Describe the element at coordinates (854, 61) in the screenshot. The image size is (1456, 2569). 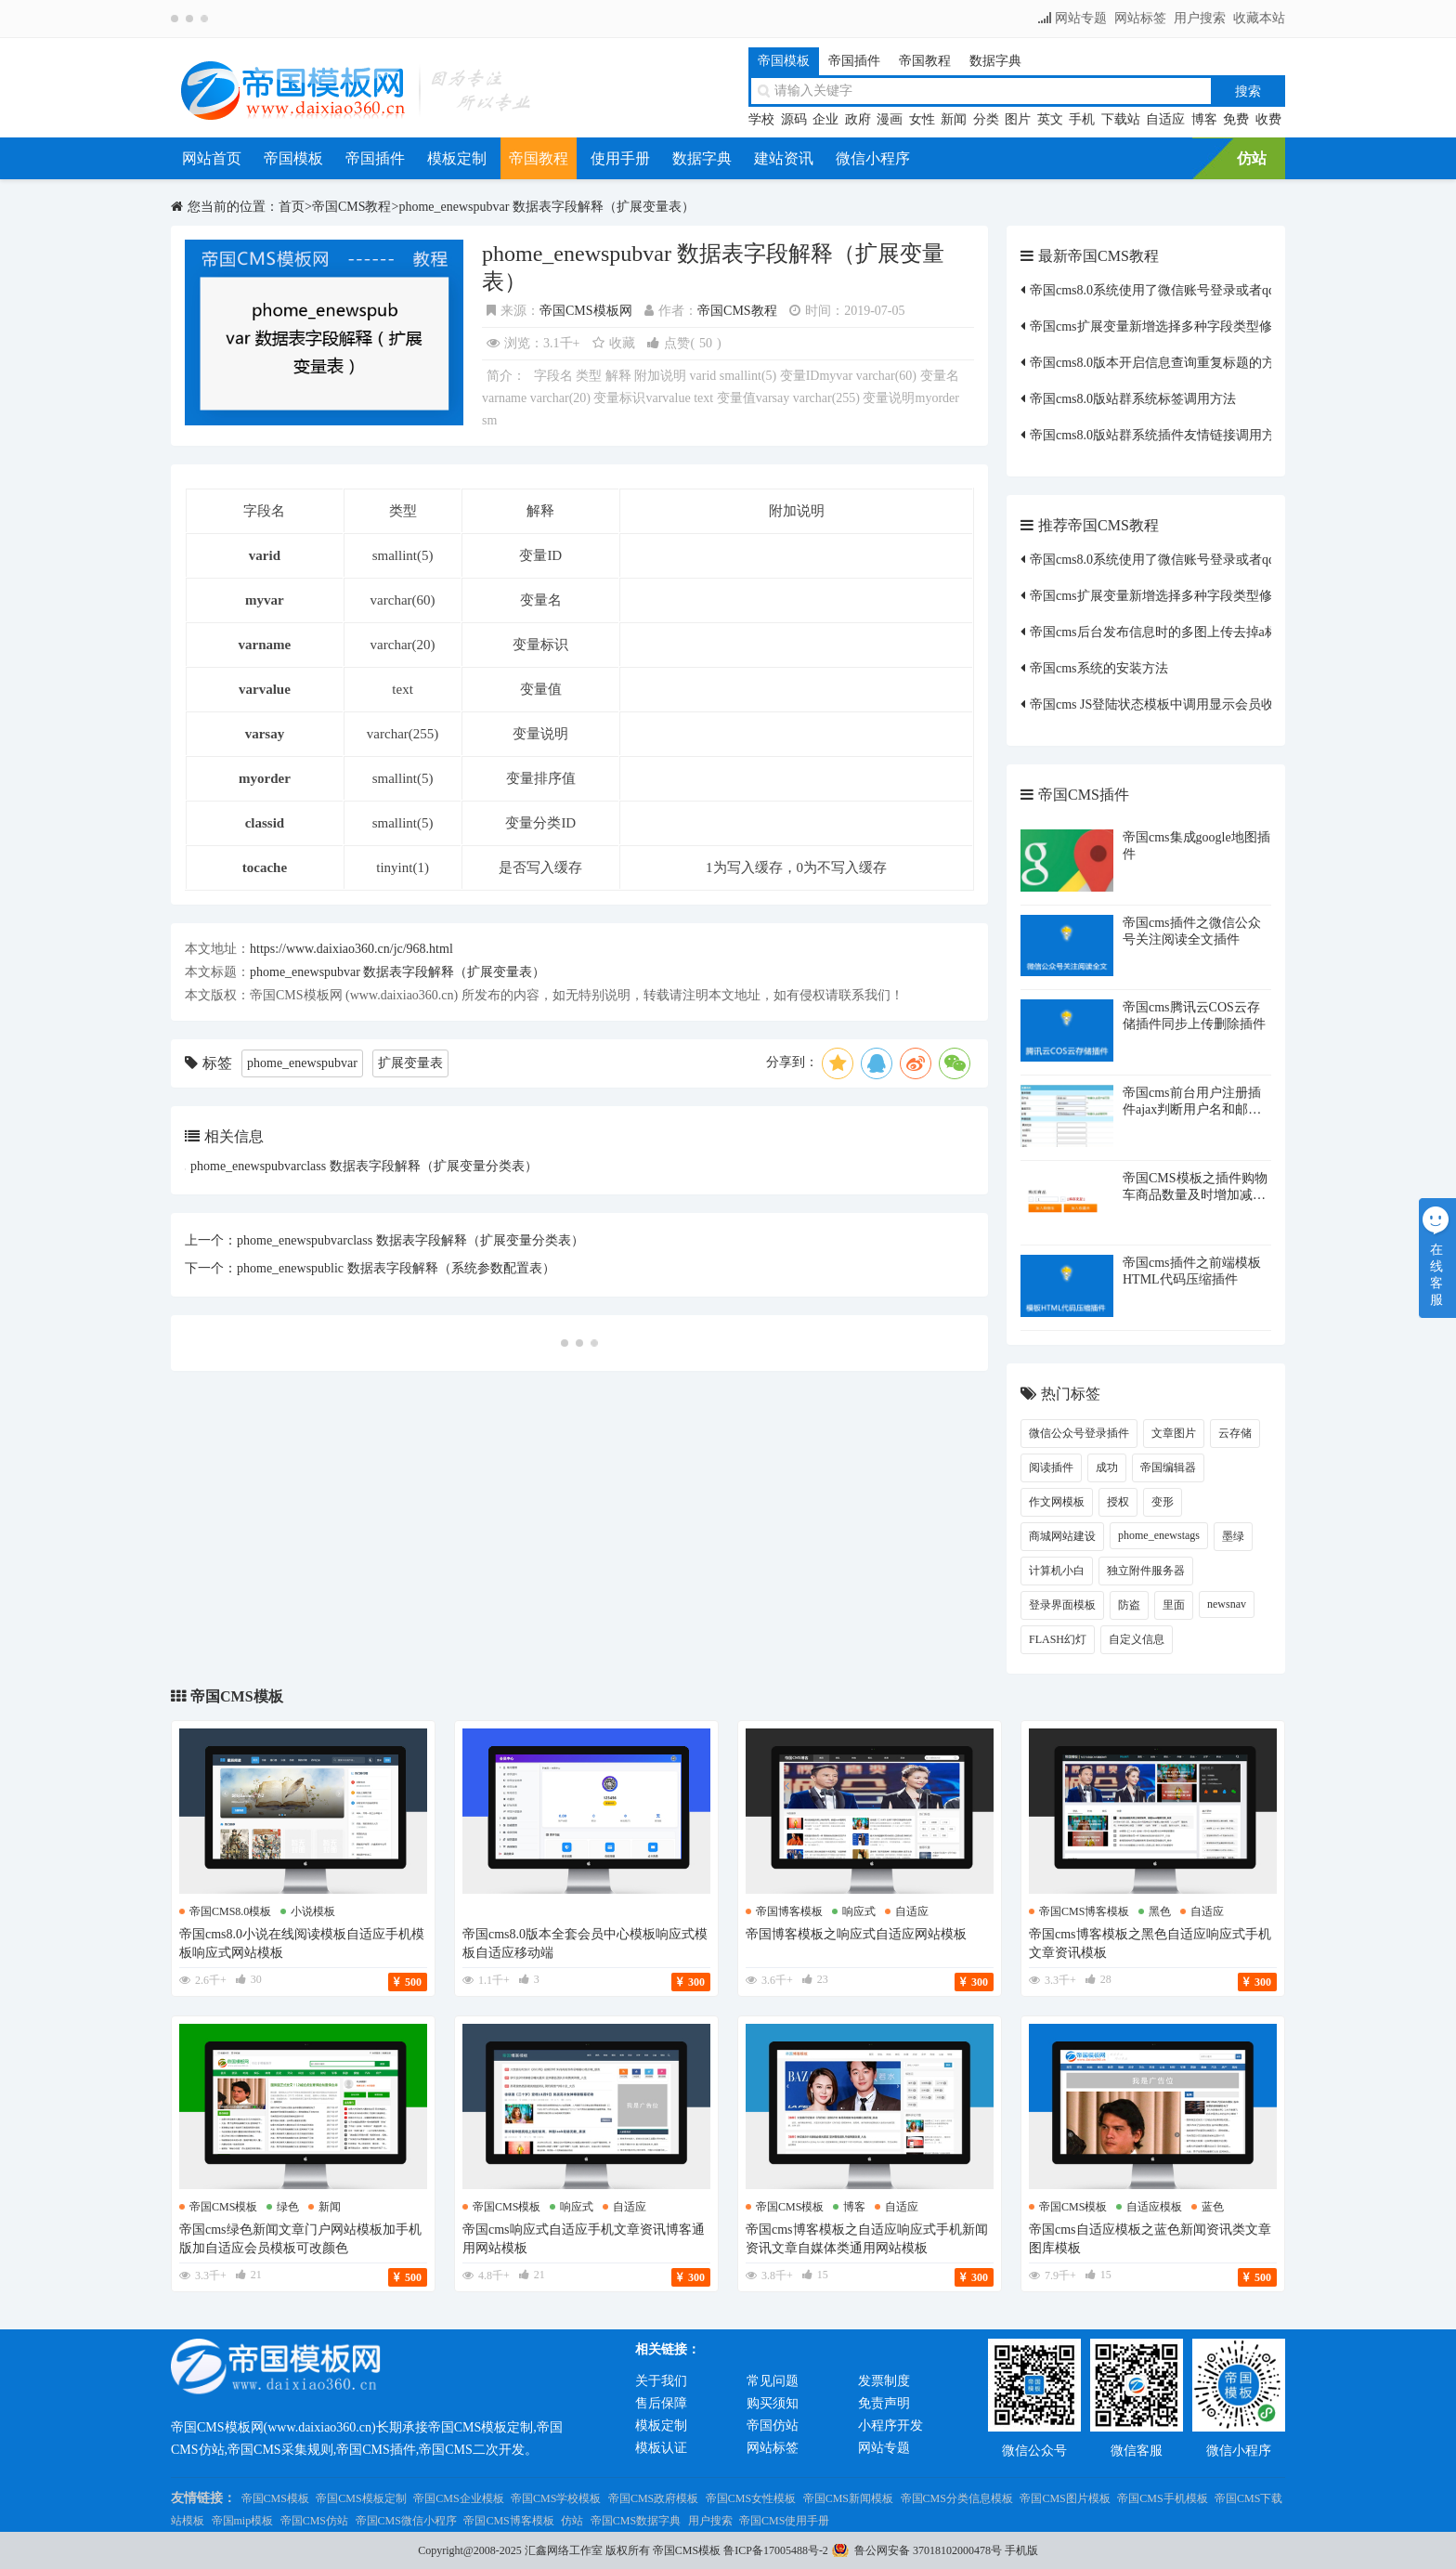
I see `帝国插件` at that location.